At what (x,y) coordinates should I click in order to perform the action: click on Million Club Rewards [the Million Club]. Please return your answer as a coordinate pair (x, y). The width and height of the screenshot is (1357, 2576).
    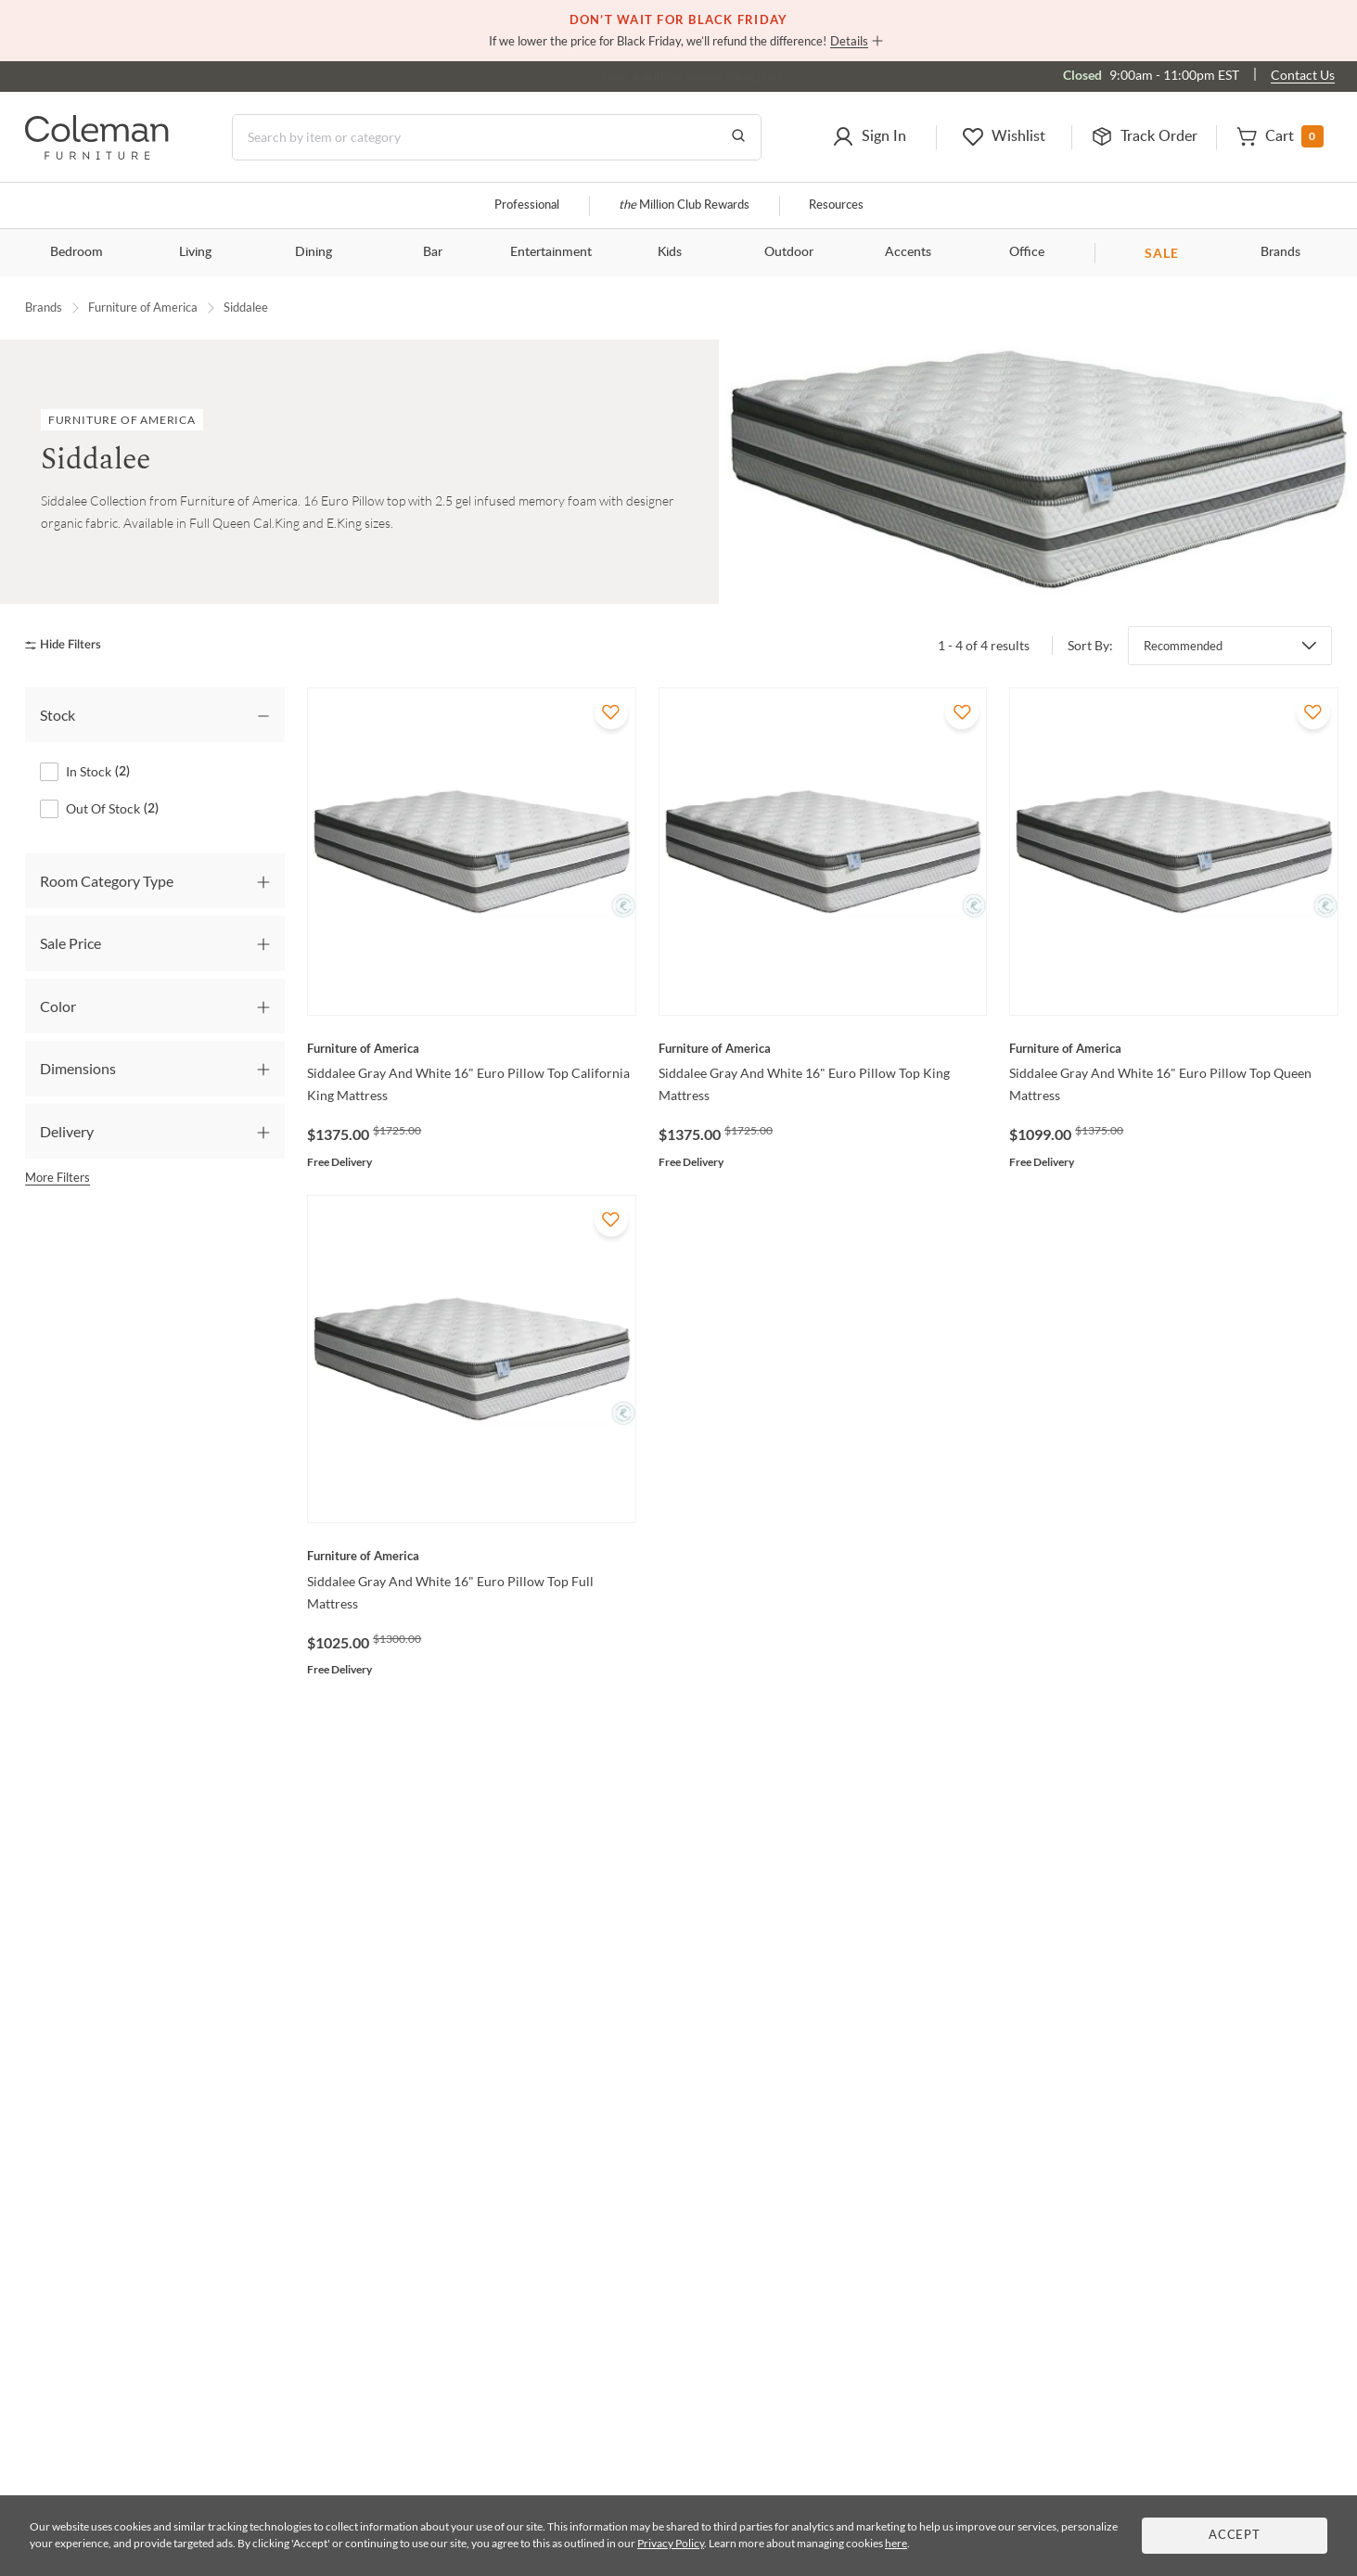
    Looking at the image, I should click on (684, 205).